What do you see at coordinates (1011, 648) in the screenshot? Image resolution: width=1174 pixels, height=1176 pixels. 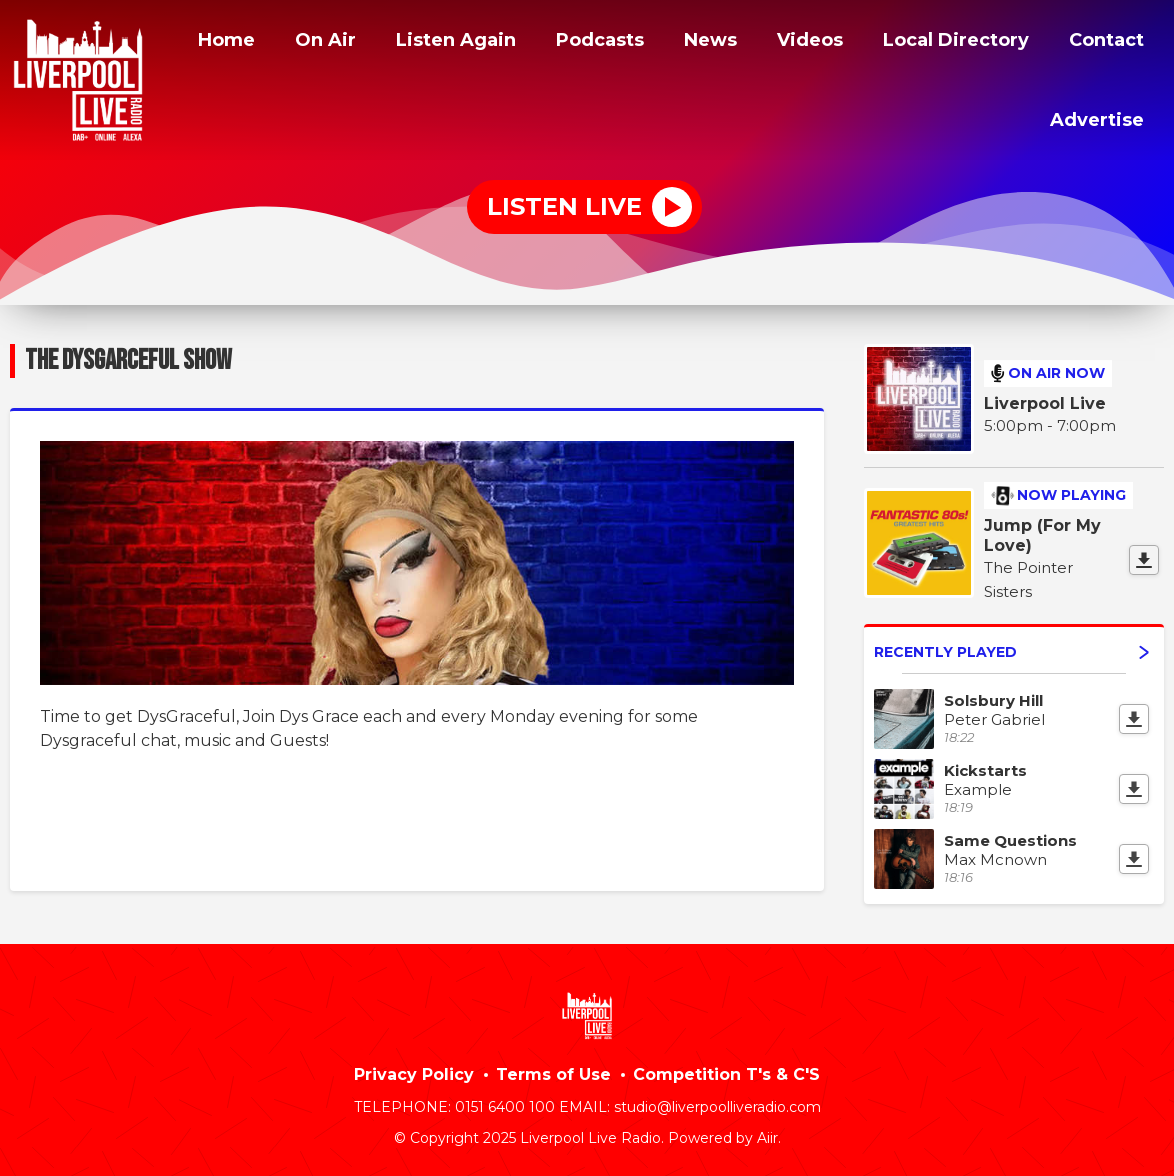 I see `Recently Played` at bounding box center [1011, 648].